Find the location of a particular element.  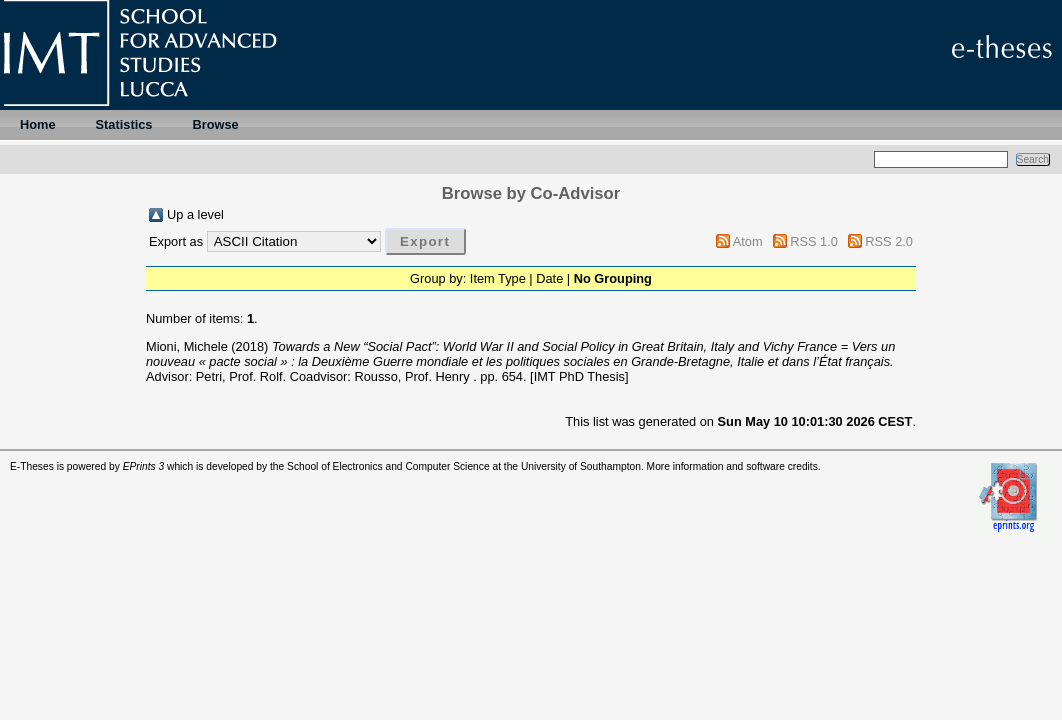

Atom is located at coordinates (748, 241).